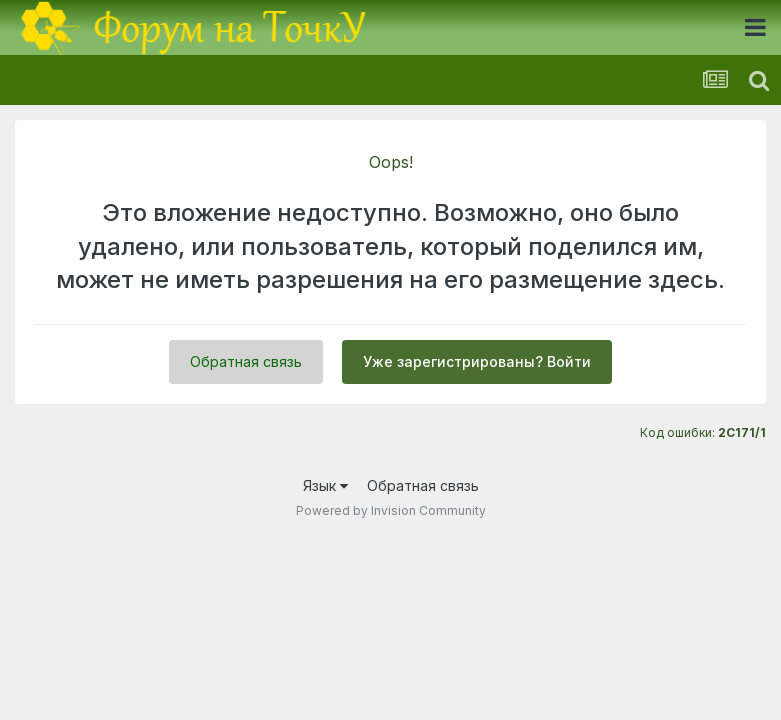 Image resolution: width=781 pixels, height=720 pixels. What do you see at coordinates (391, 510) in the screenshot?
I see `Powered by Invision Community` at bounding box center [391, 510].